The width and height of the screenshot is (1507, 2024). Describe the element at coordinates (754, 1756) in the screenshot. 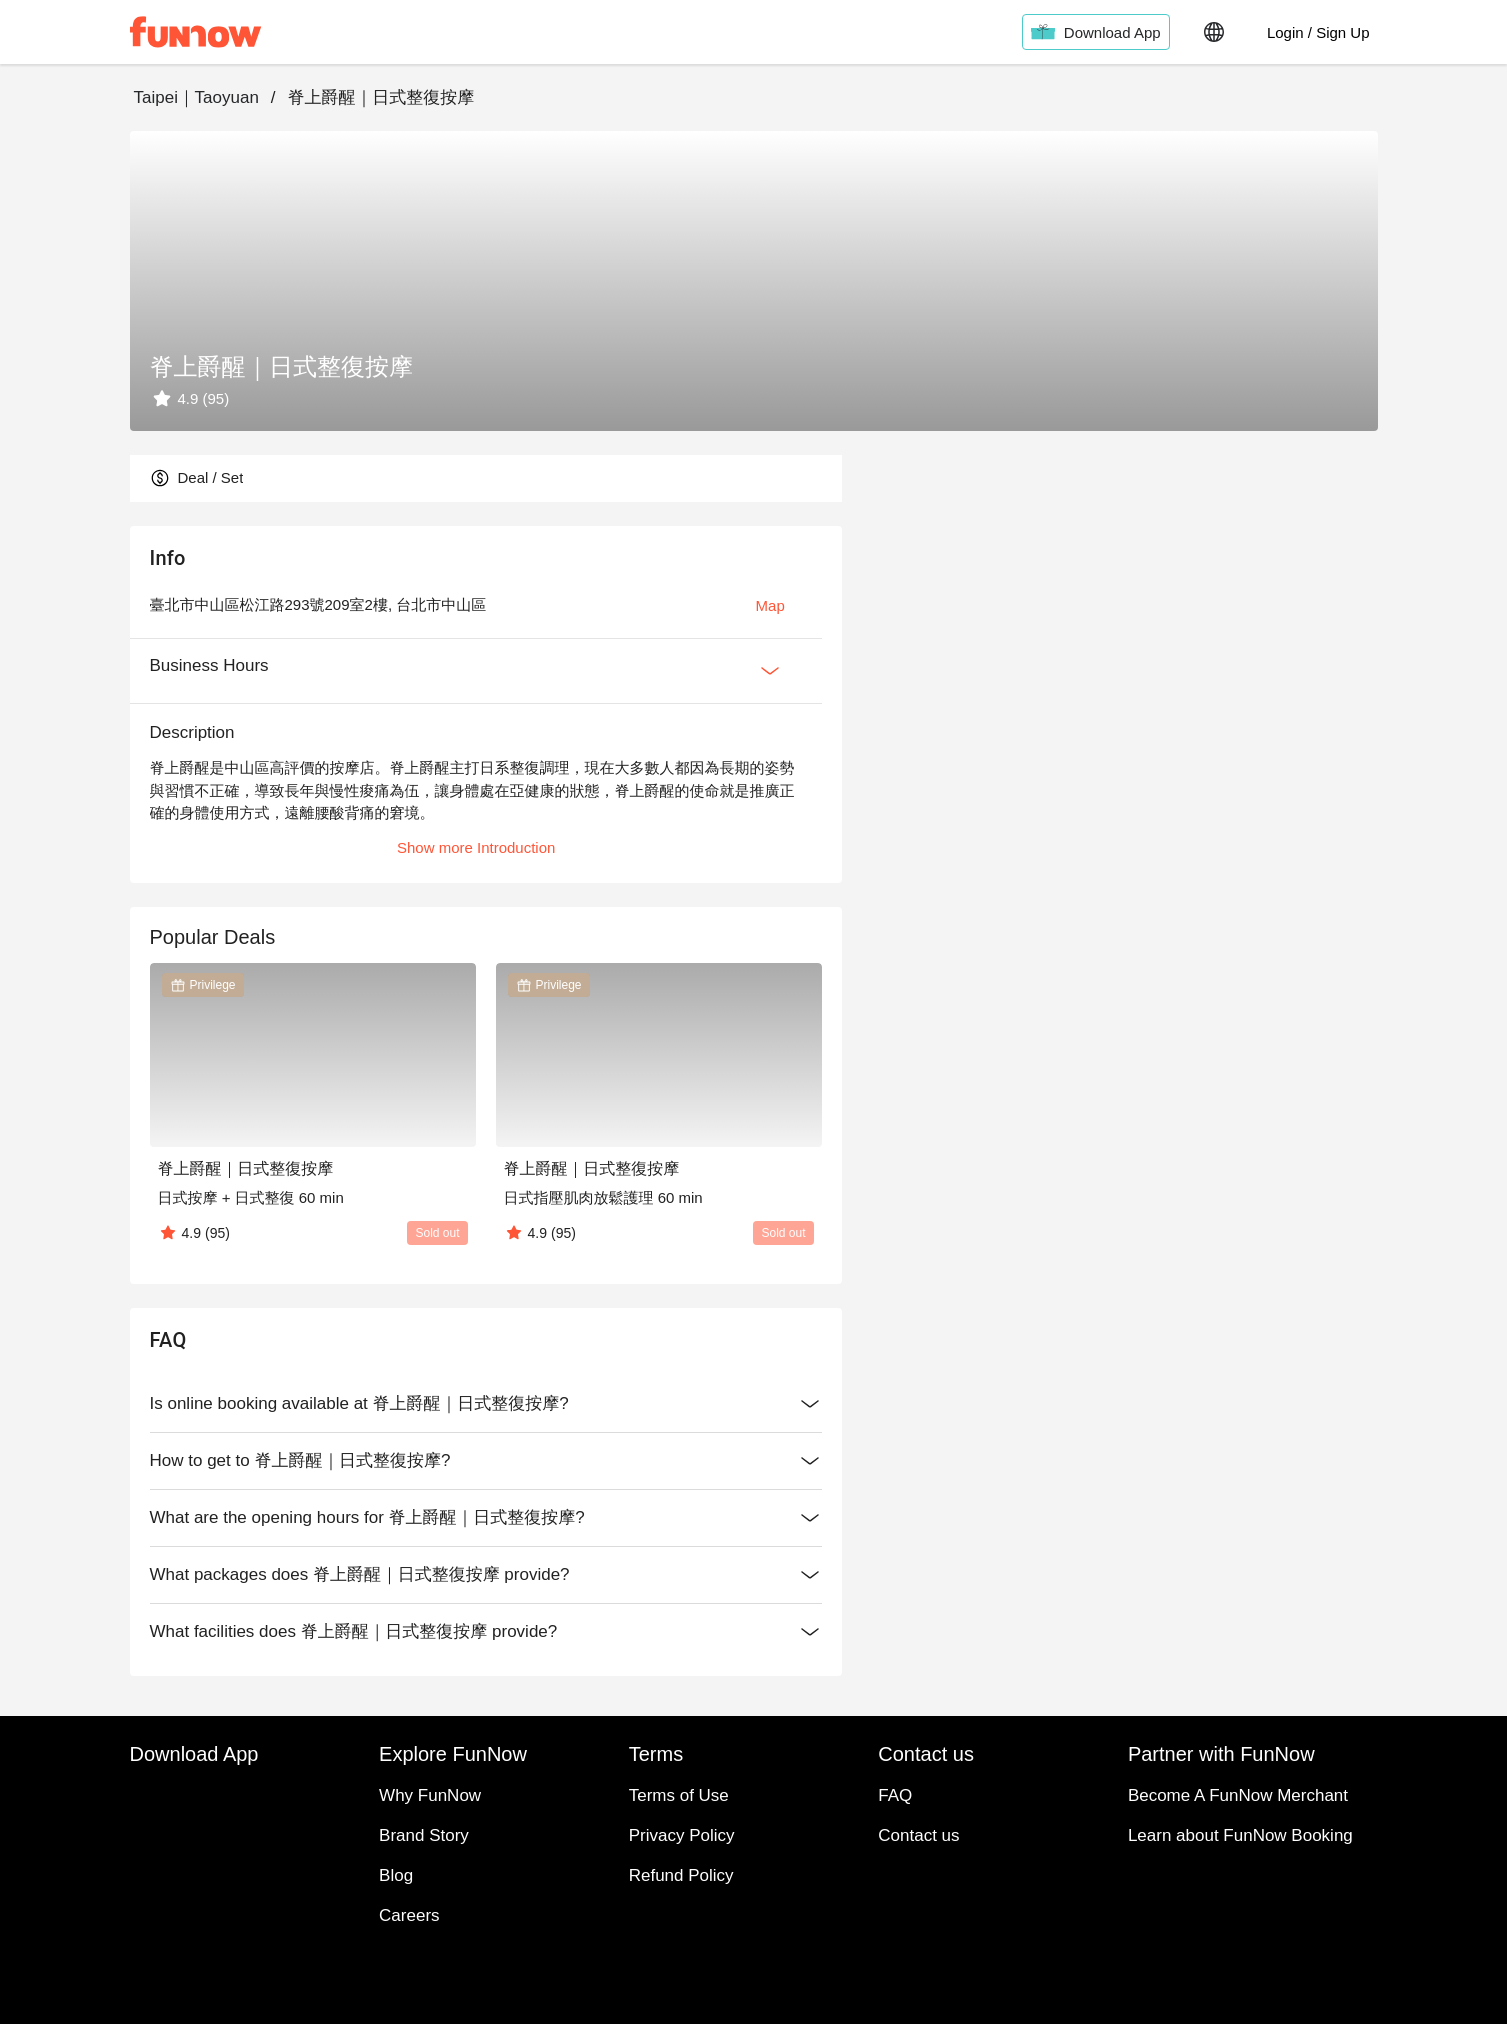

I see `Explore FunNow` at that location.